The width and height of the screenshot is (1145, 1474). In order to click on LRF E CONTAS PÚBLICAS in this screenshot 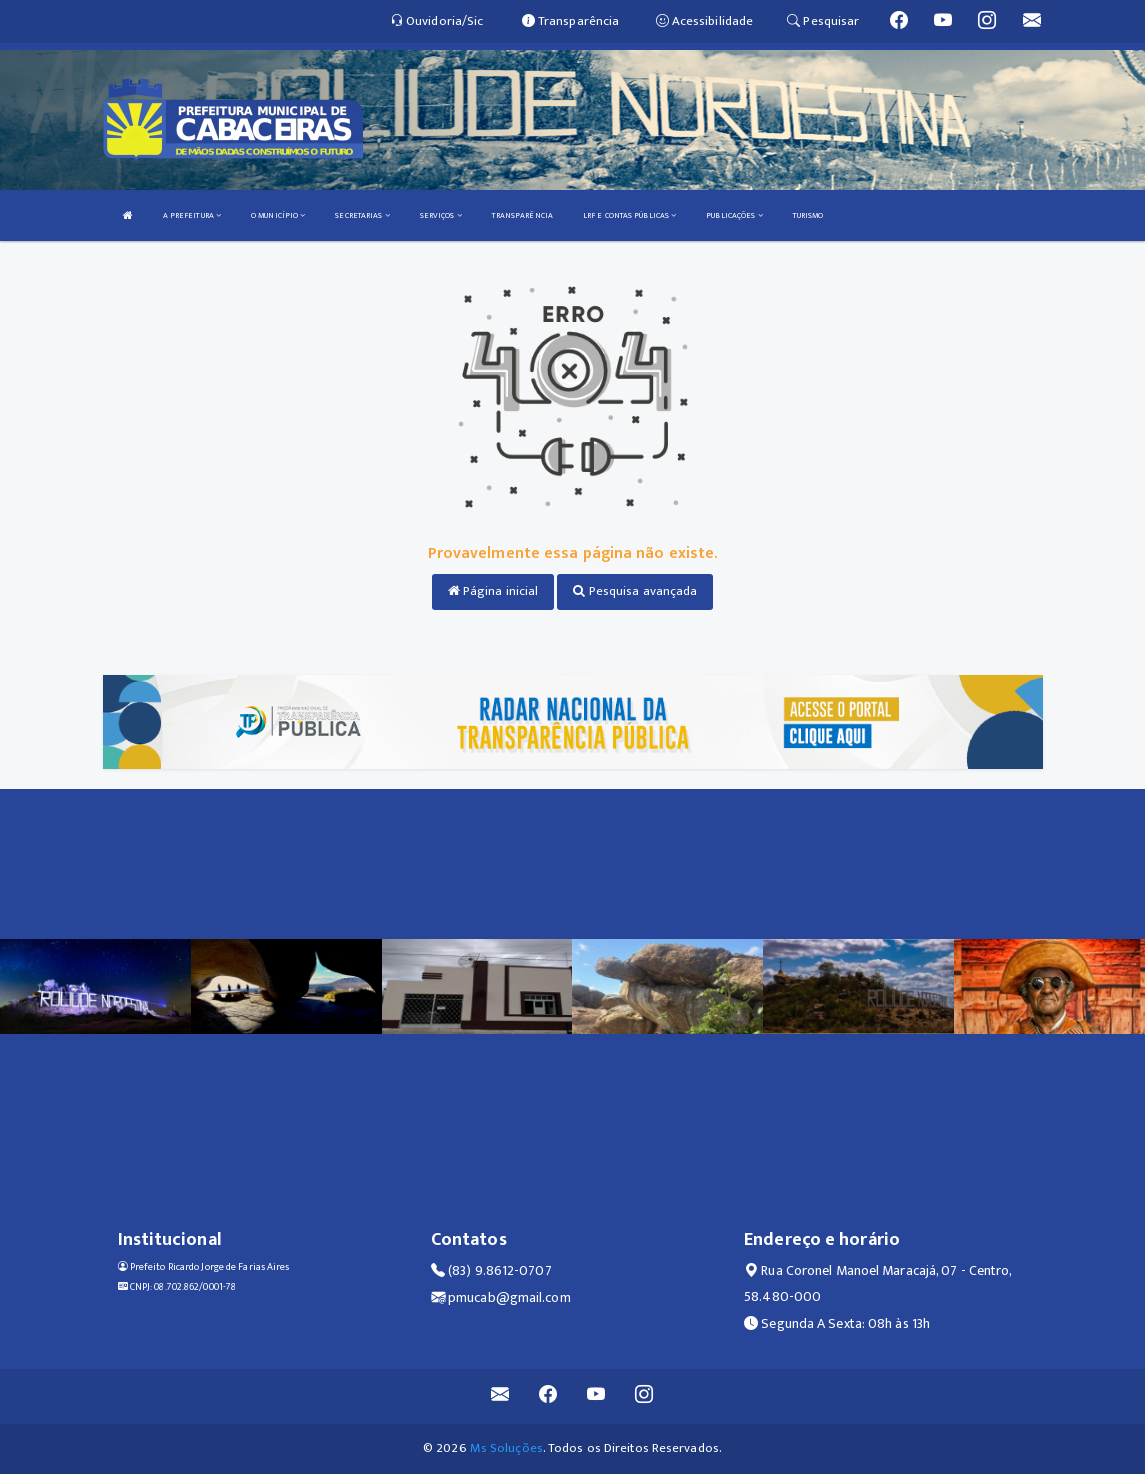, I will do `click(629, 215)`.